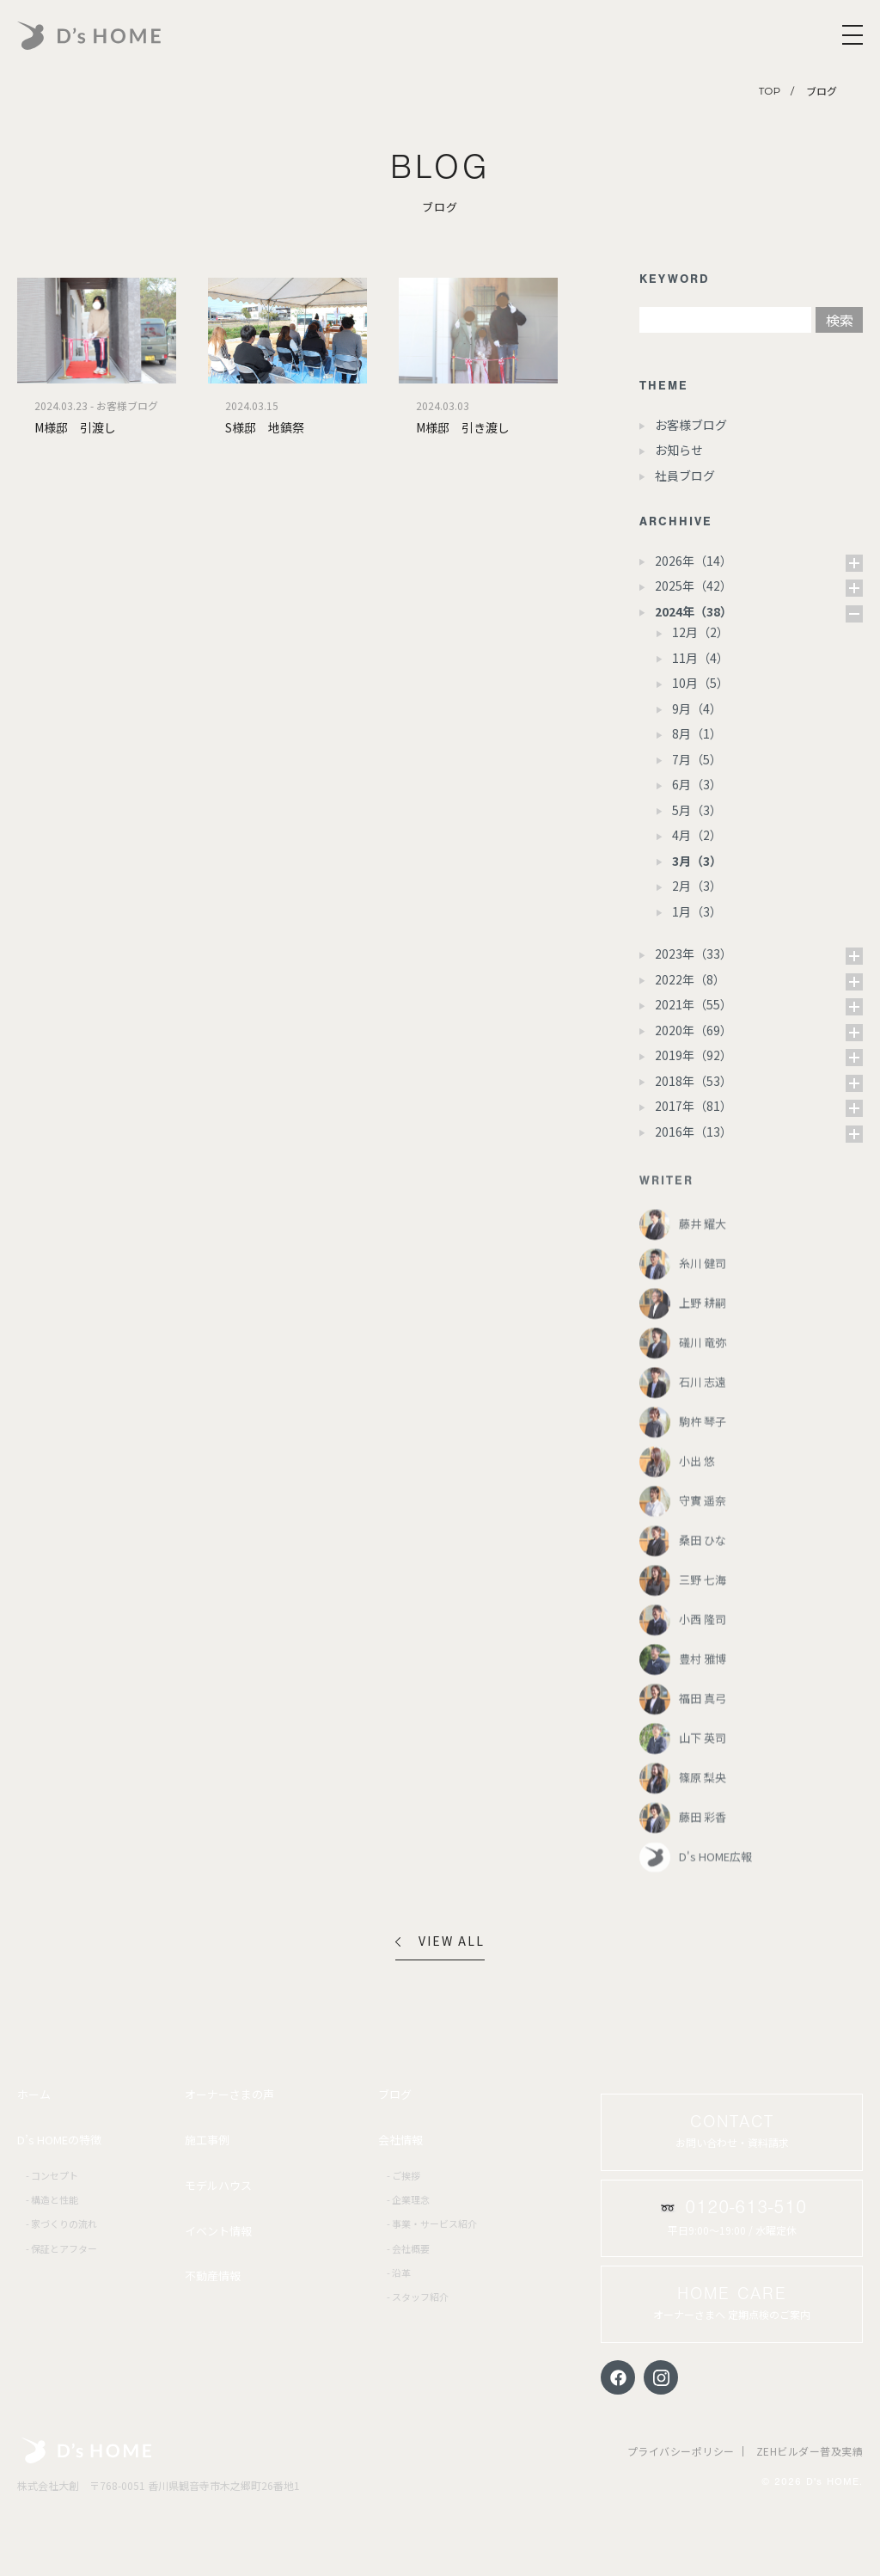 Image resolution: width=880 pixels, height=2576 pixels. I want to click on 不動産情報, so click(213, 2275).